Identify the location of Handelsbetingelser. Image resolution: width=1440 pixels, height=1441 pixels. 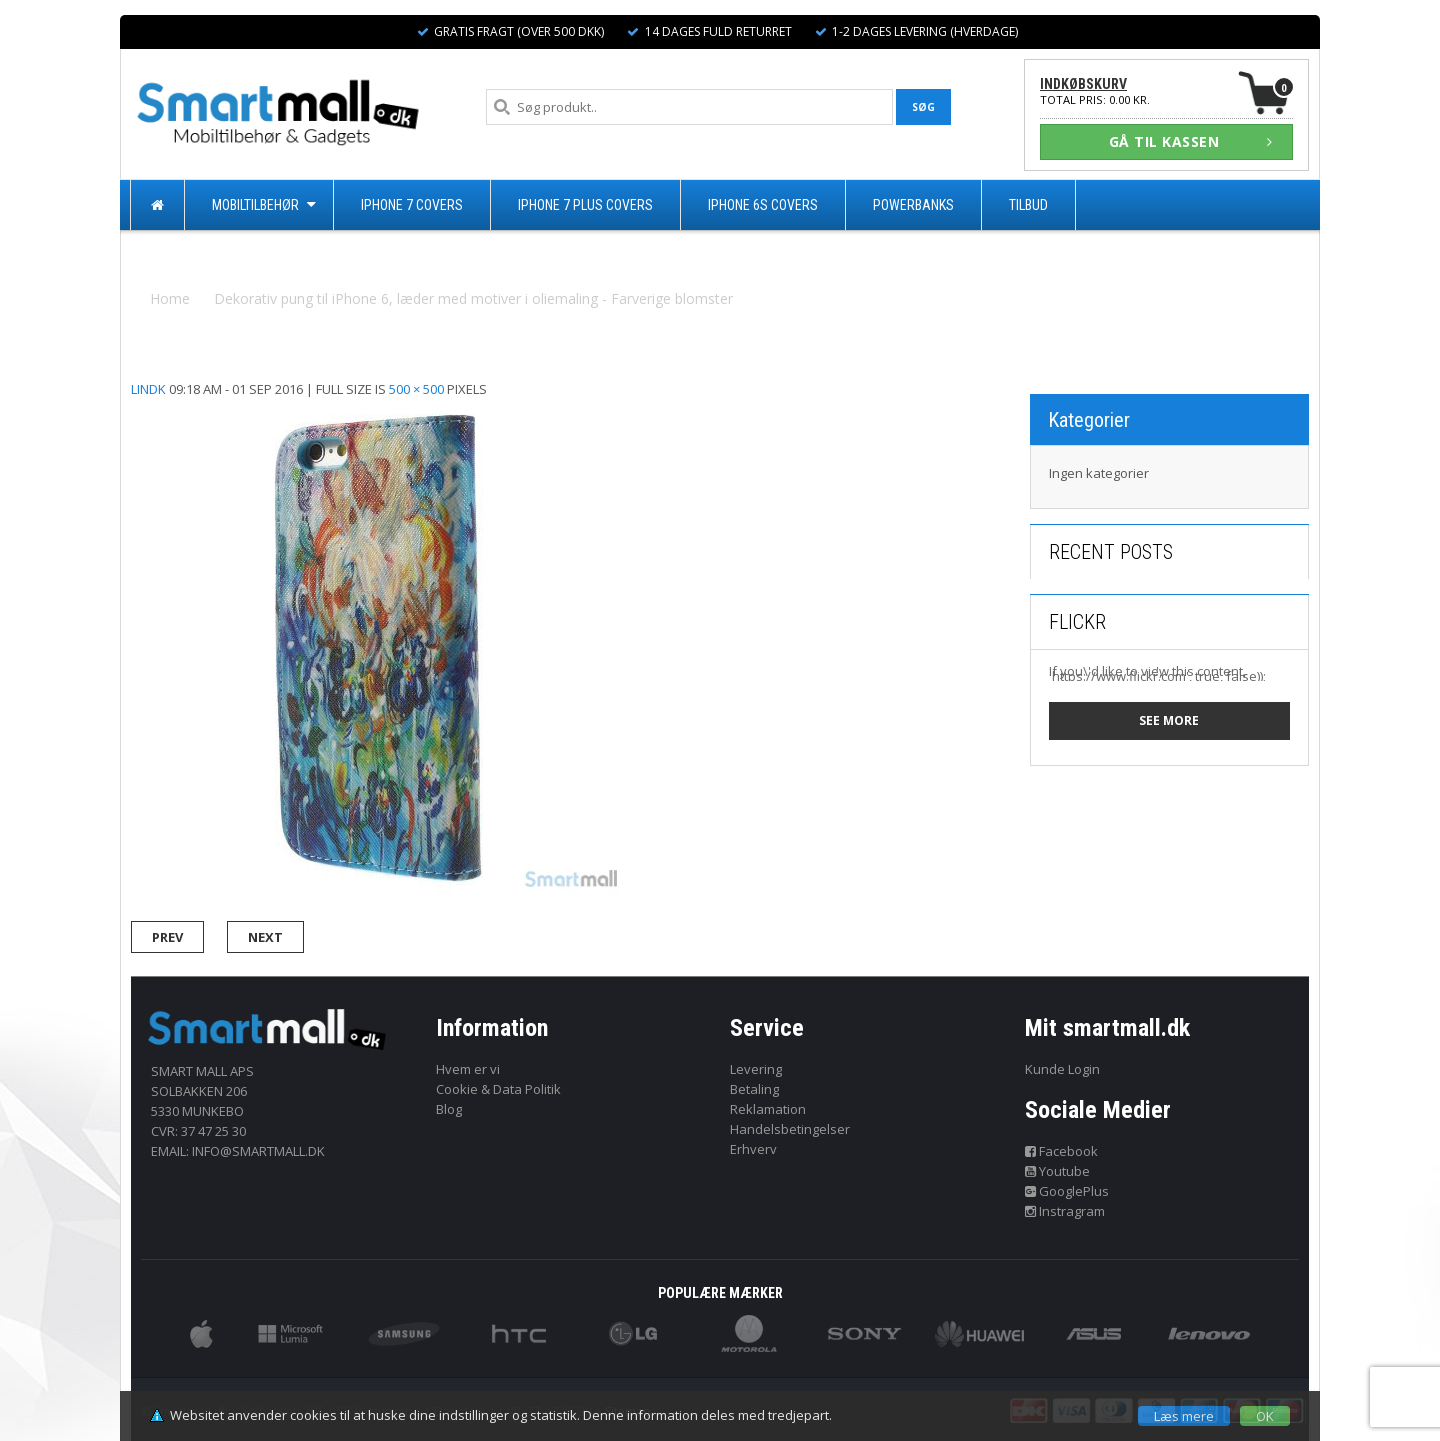
(790, 1129).